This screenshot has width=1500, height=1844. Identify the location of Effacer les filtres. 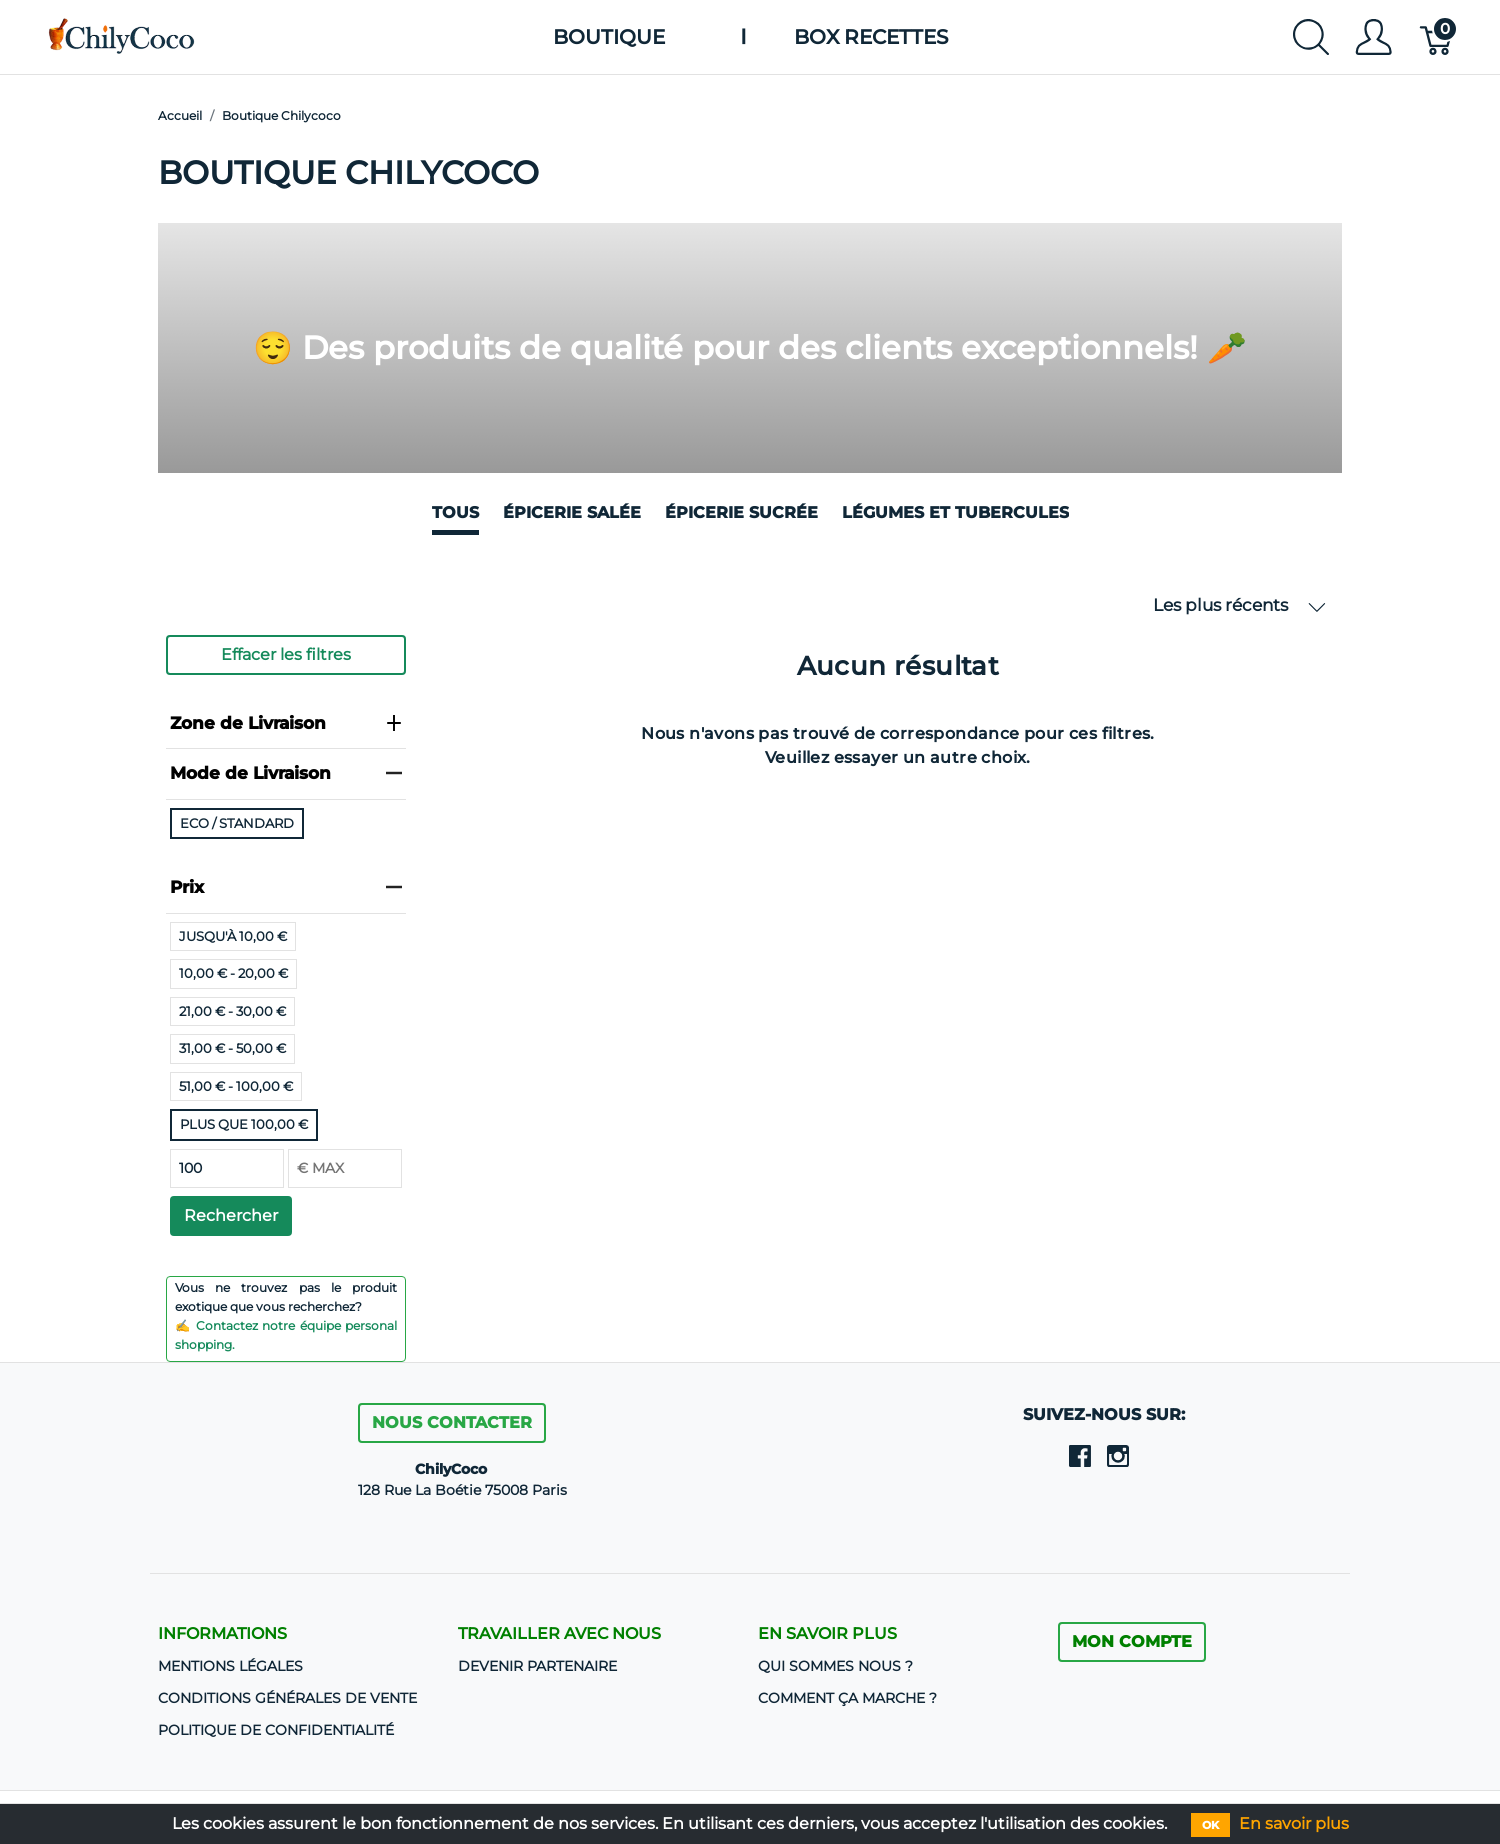
(286, 654).